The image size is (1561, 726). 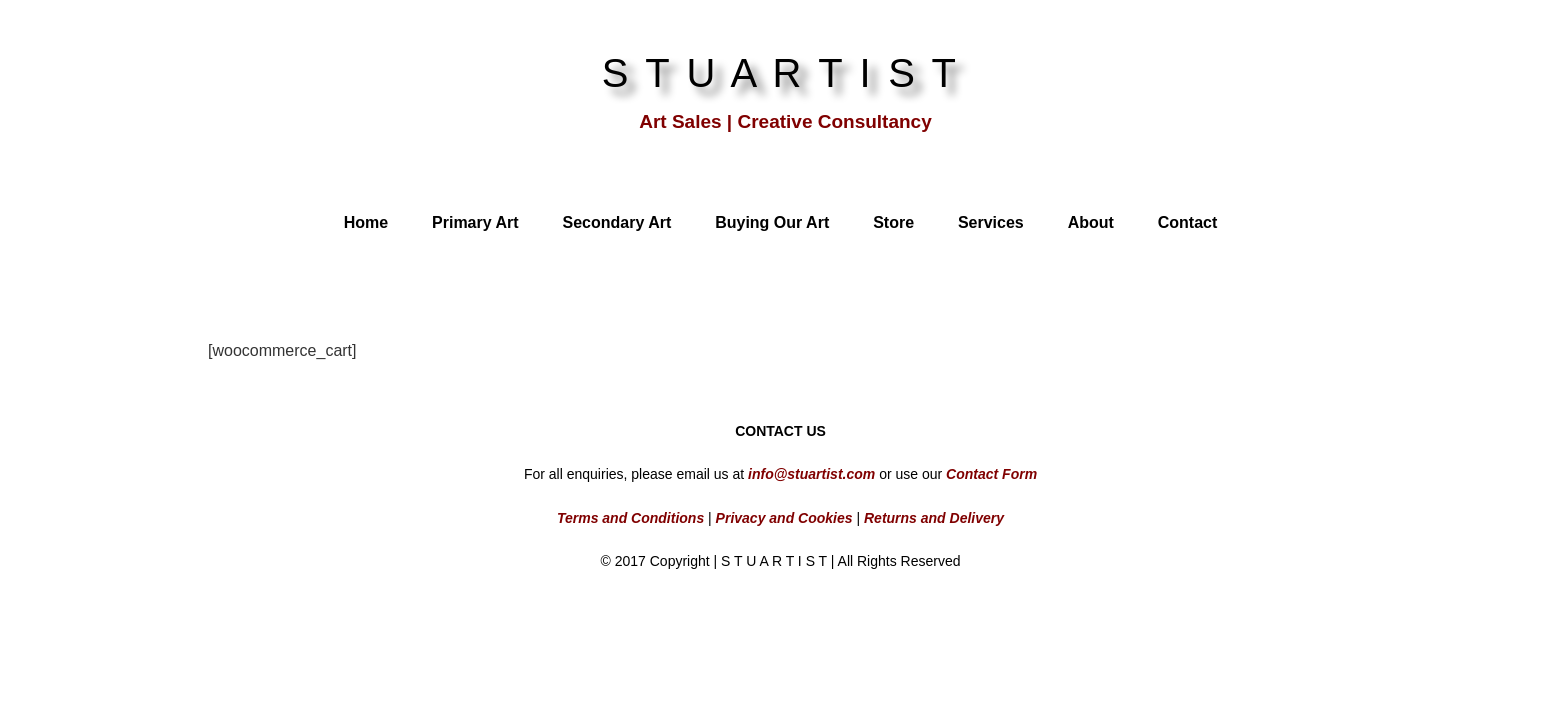 I want to click on Store, so click(x=893, y=222).